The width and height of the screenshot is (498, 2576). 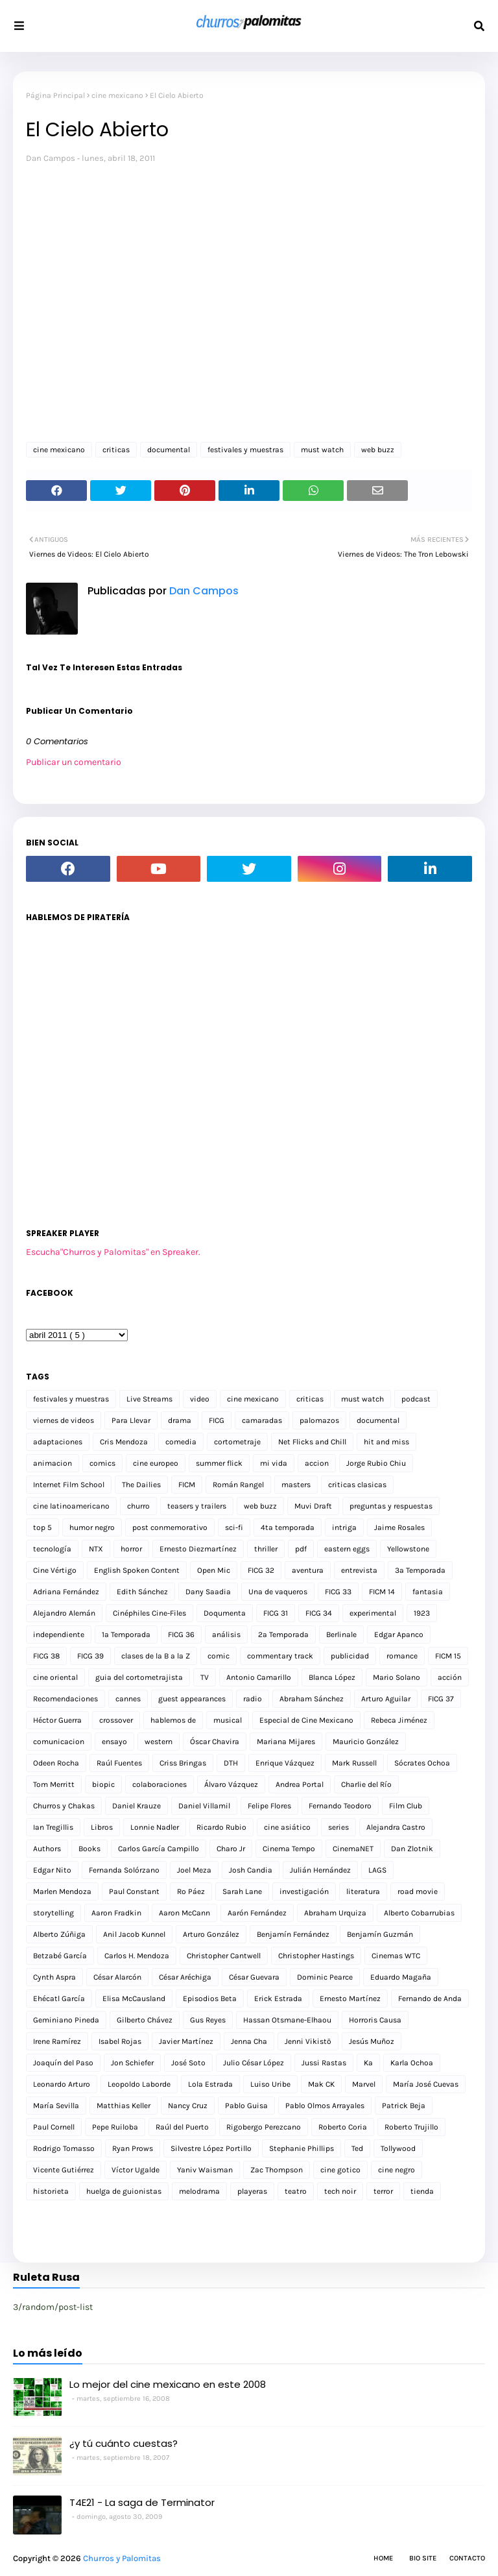 I want to click on Matthias Keller, so click(x=123, y=2105).